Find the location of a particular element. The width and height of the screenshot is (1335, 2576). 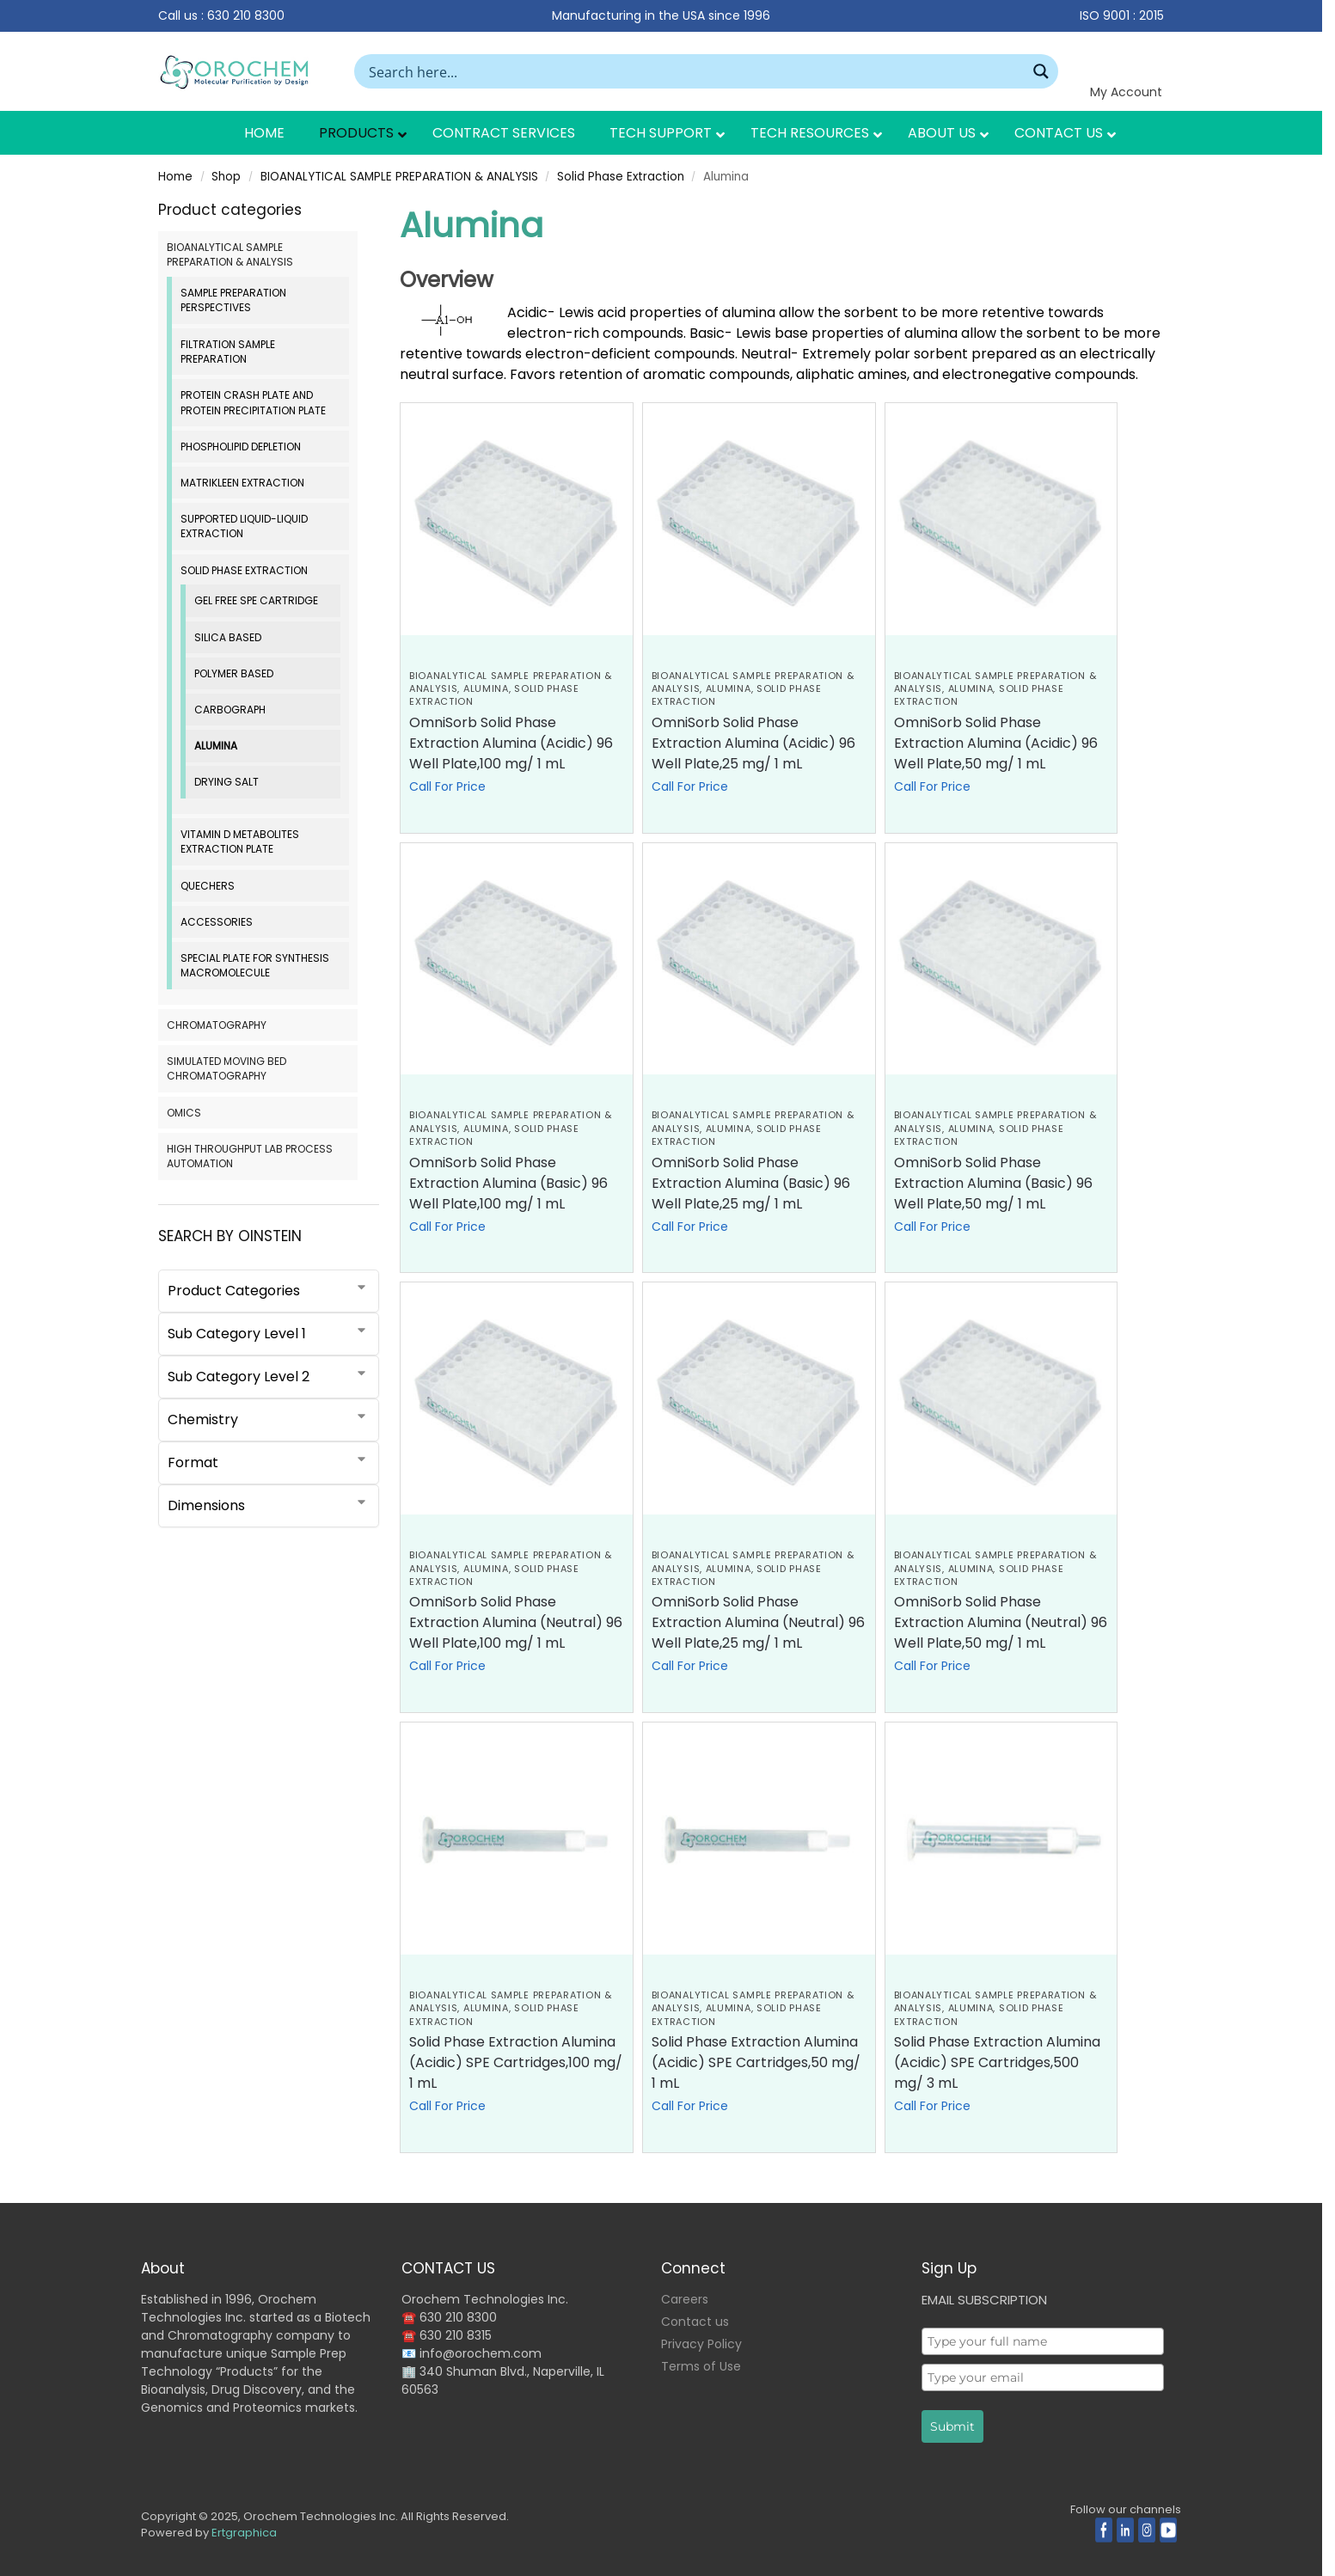

Filtration Sample Preparation is located at coordinates (228, 351).